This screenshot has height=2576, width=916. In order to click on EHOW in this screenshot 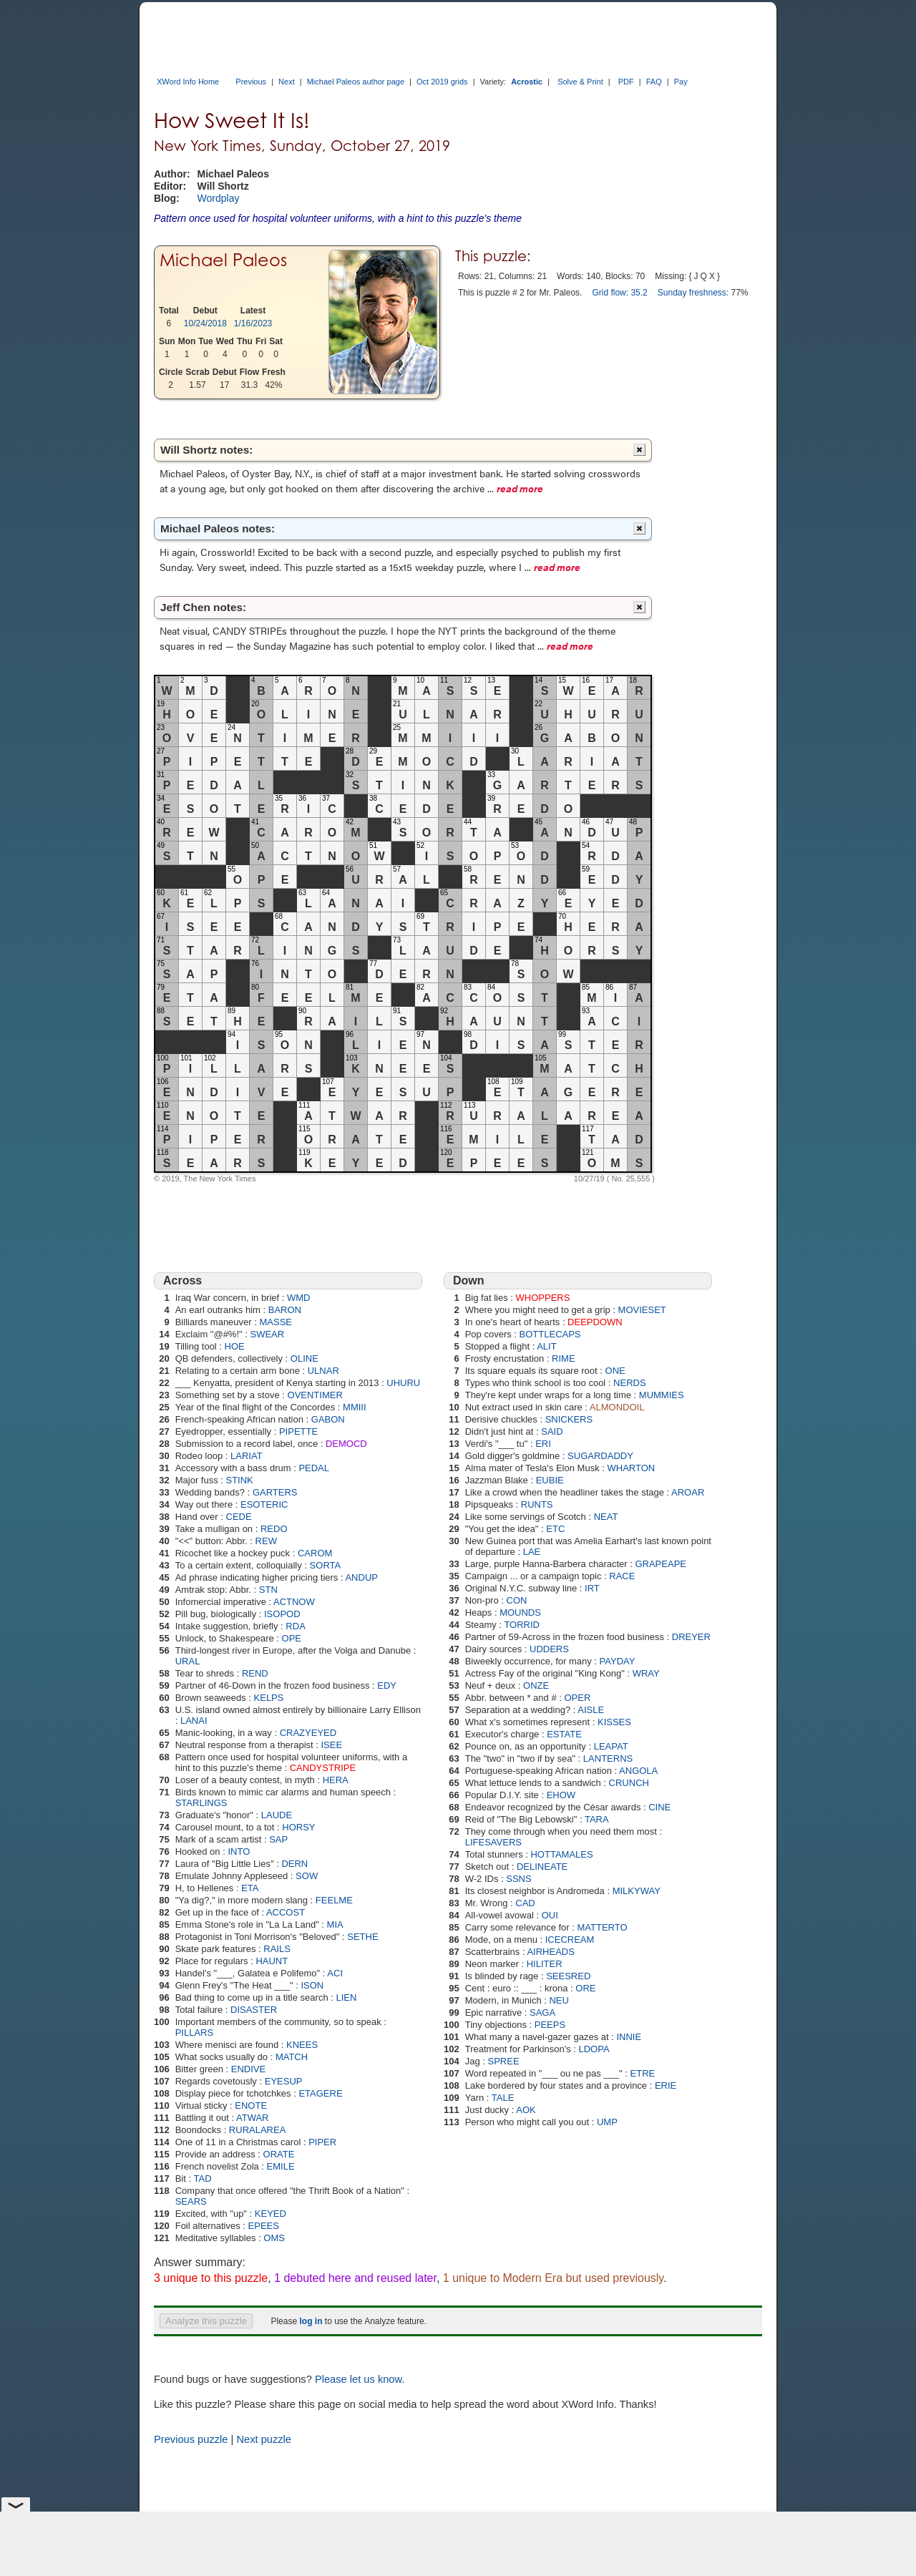, I will do `click(561, 1795)`.